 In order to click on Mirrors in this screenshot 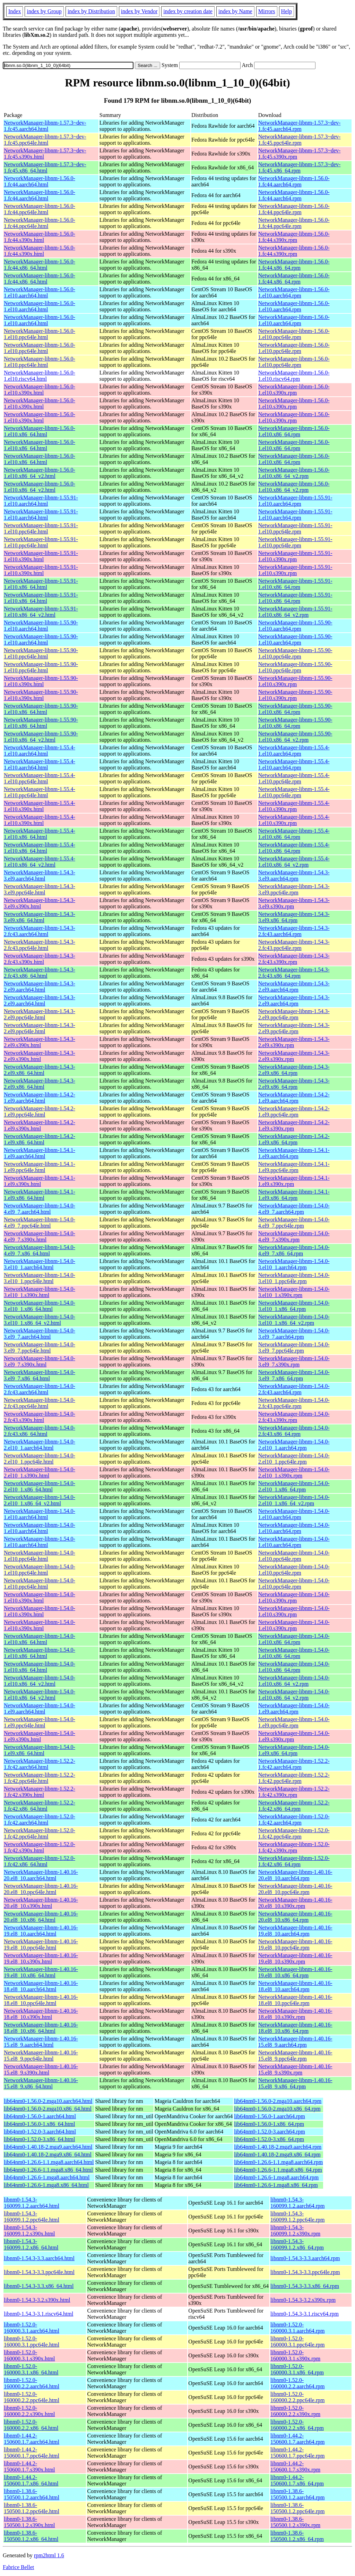, I will do `click(266, 11)`.